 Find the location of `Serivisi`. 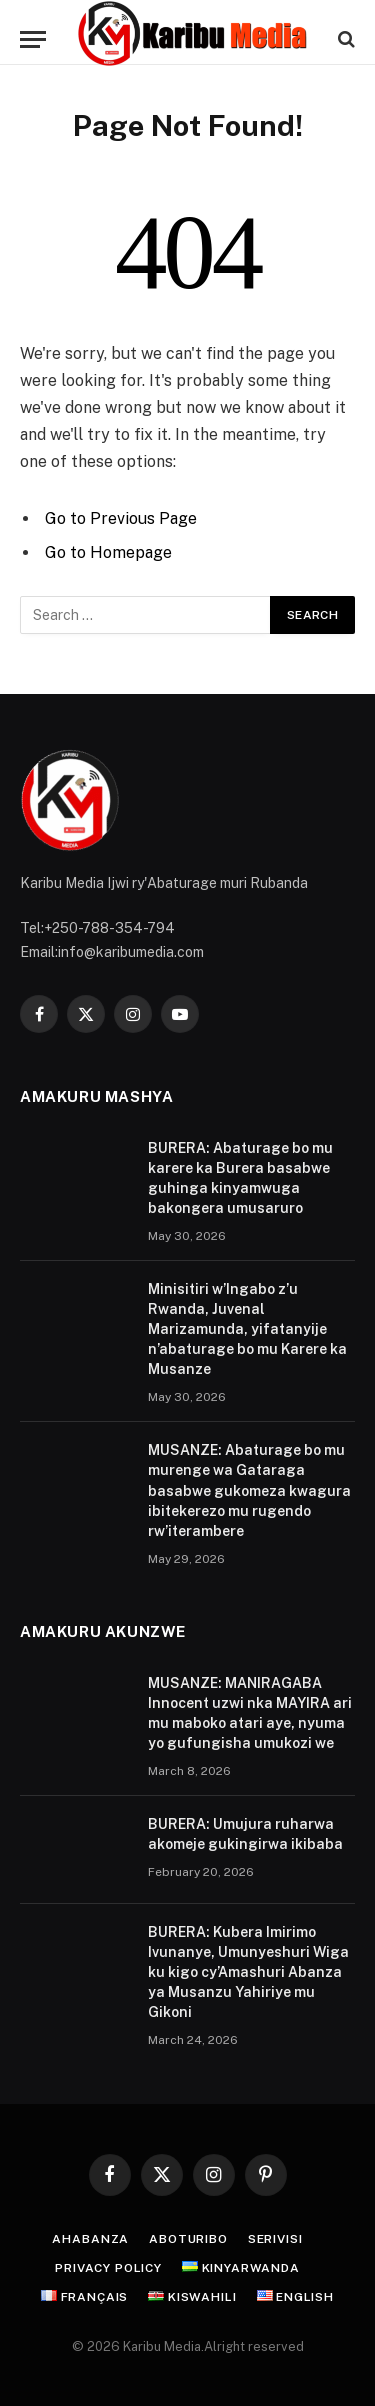

Serivisi is located at coordinates (275, 2239).